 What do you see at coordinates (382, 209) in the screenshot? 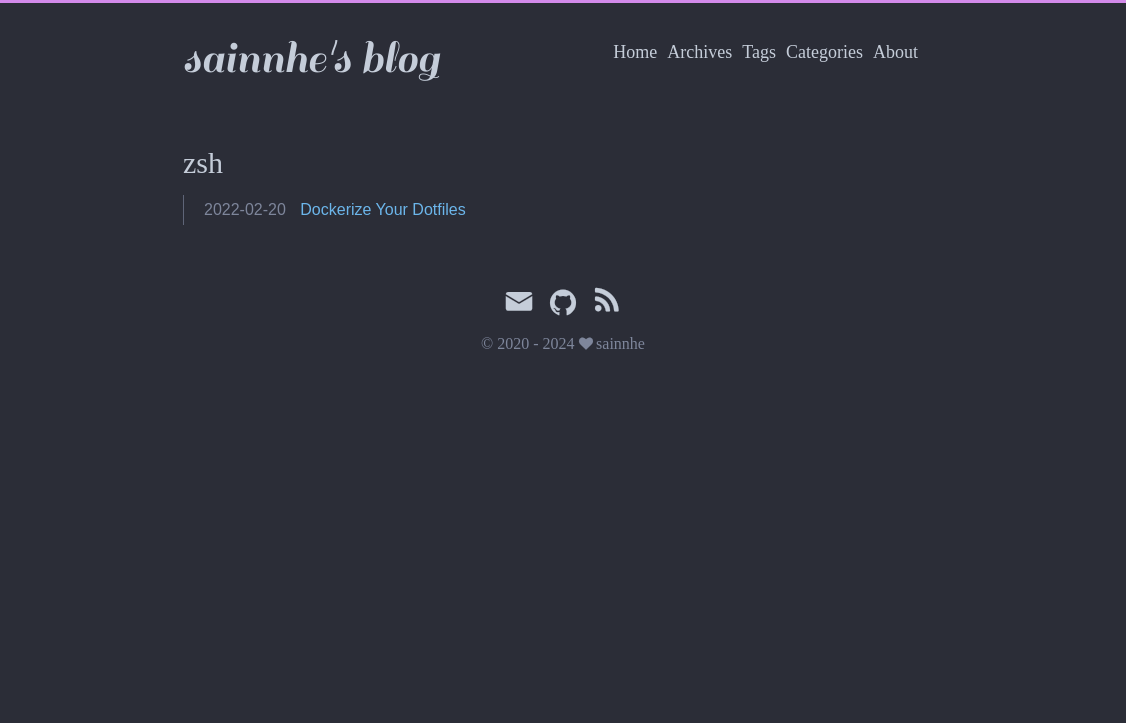
I see `Dockerize Your Dotfiles` at bounding box center [382, 209].